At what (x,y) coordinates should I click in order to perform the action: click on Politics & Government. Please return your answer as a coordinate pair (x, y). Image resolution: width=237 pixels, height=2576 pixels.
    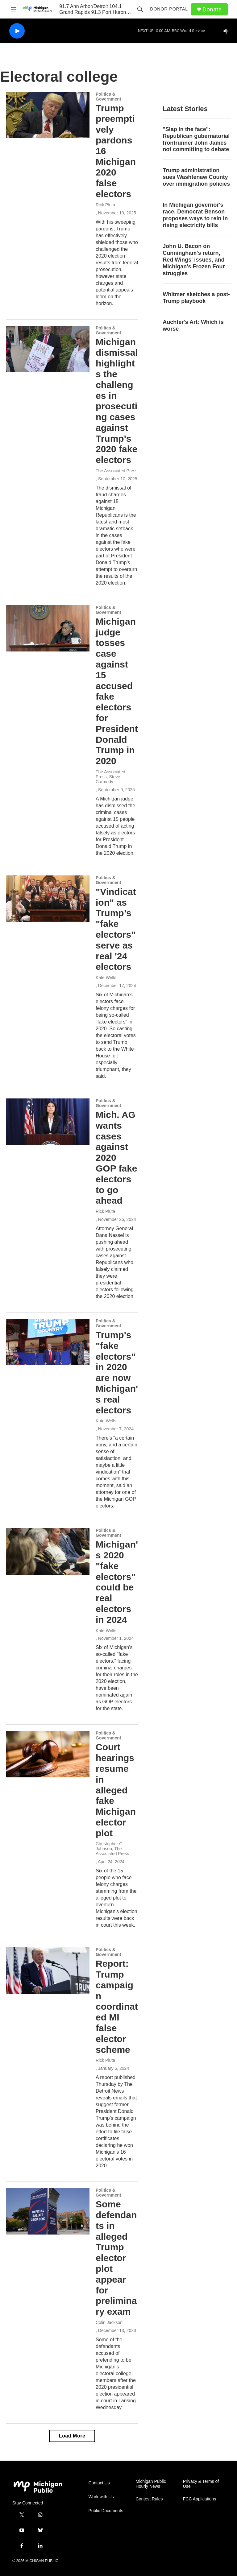
    Looking at the image, I should click on (108, 96).